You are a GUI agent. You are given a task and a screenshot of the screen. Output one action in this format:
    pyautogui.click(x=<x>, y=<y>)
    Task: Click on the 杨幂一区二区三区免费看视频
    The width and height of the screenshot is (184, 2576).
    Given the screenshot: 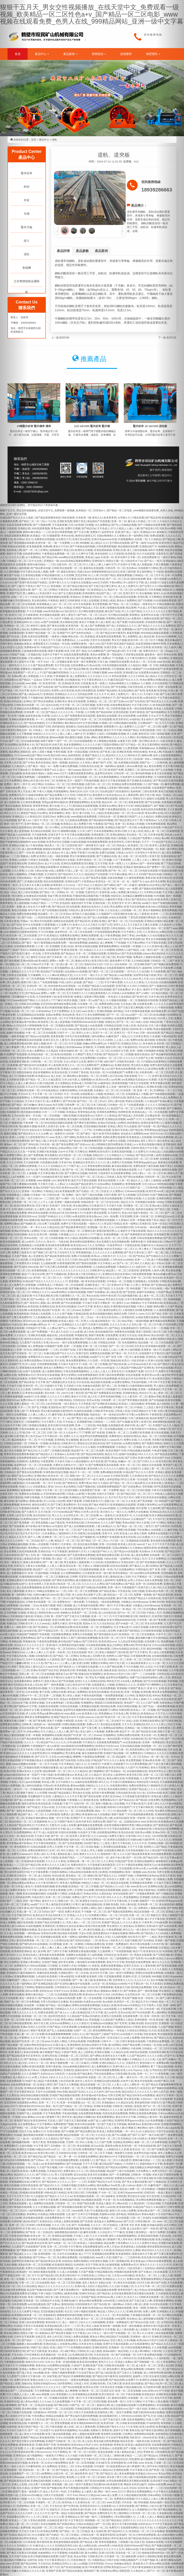 What is the action you would take?
    pyautogui.click(x=150, y=2142)
    